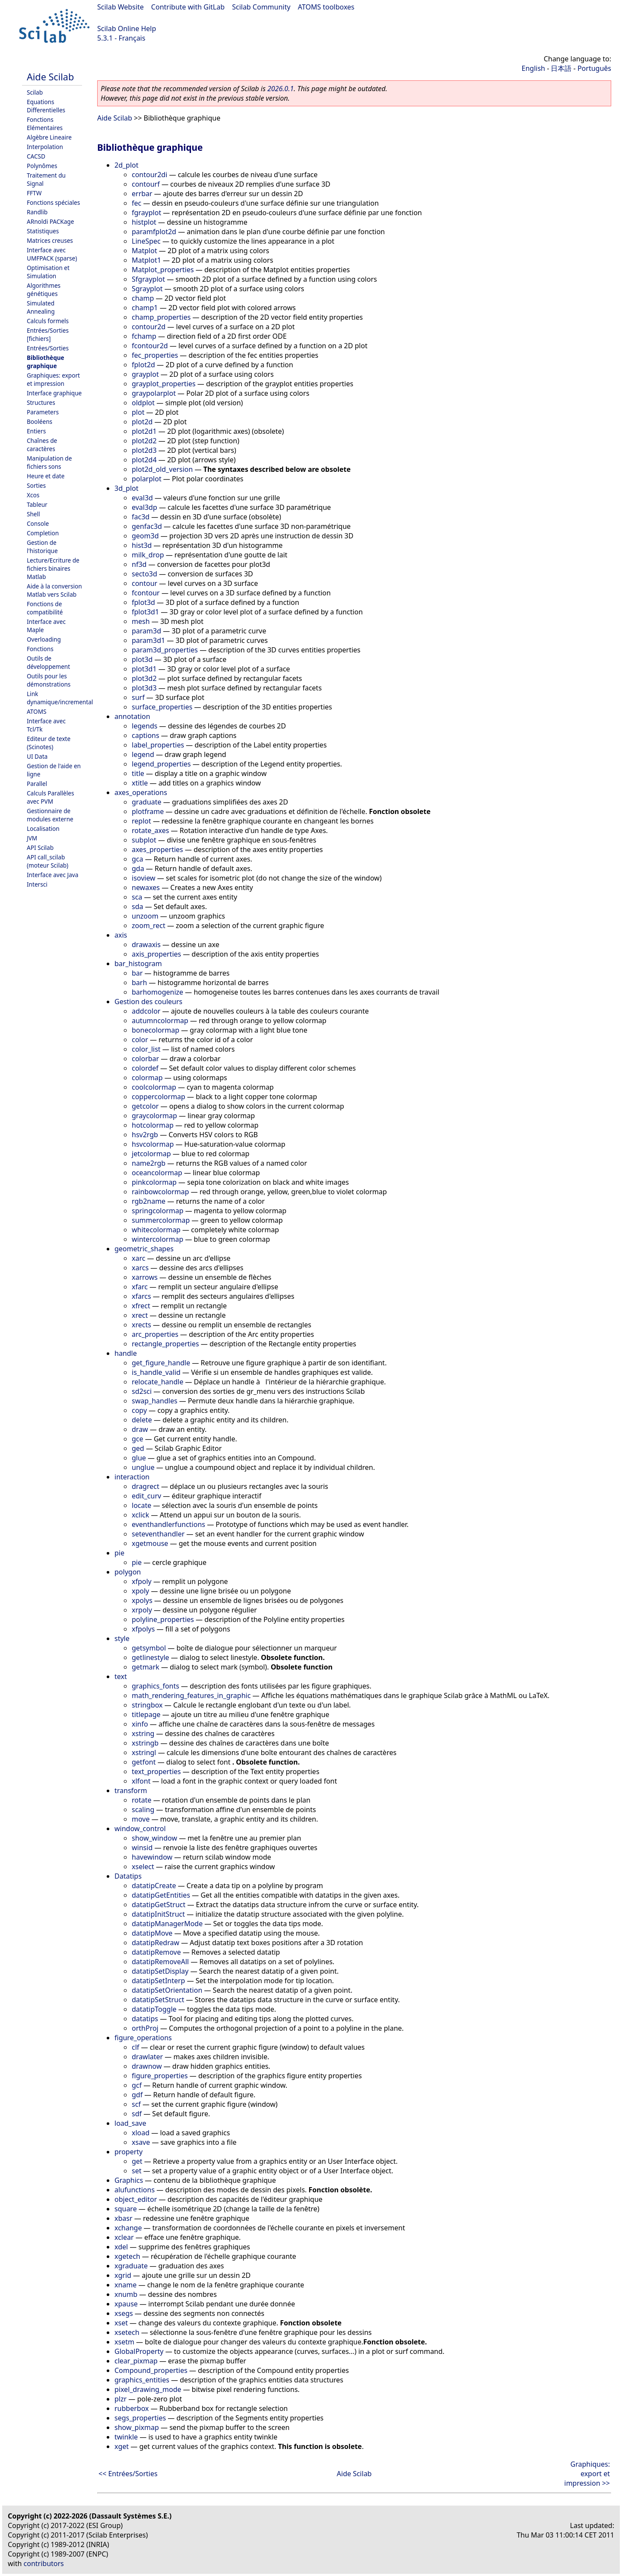  What do you see at coordinates (128, 1876) in the screenshot?
I see `Datatips` at bounding box center [128, 1876].